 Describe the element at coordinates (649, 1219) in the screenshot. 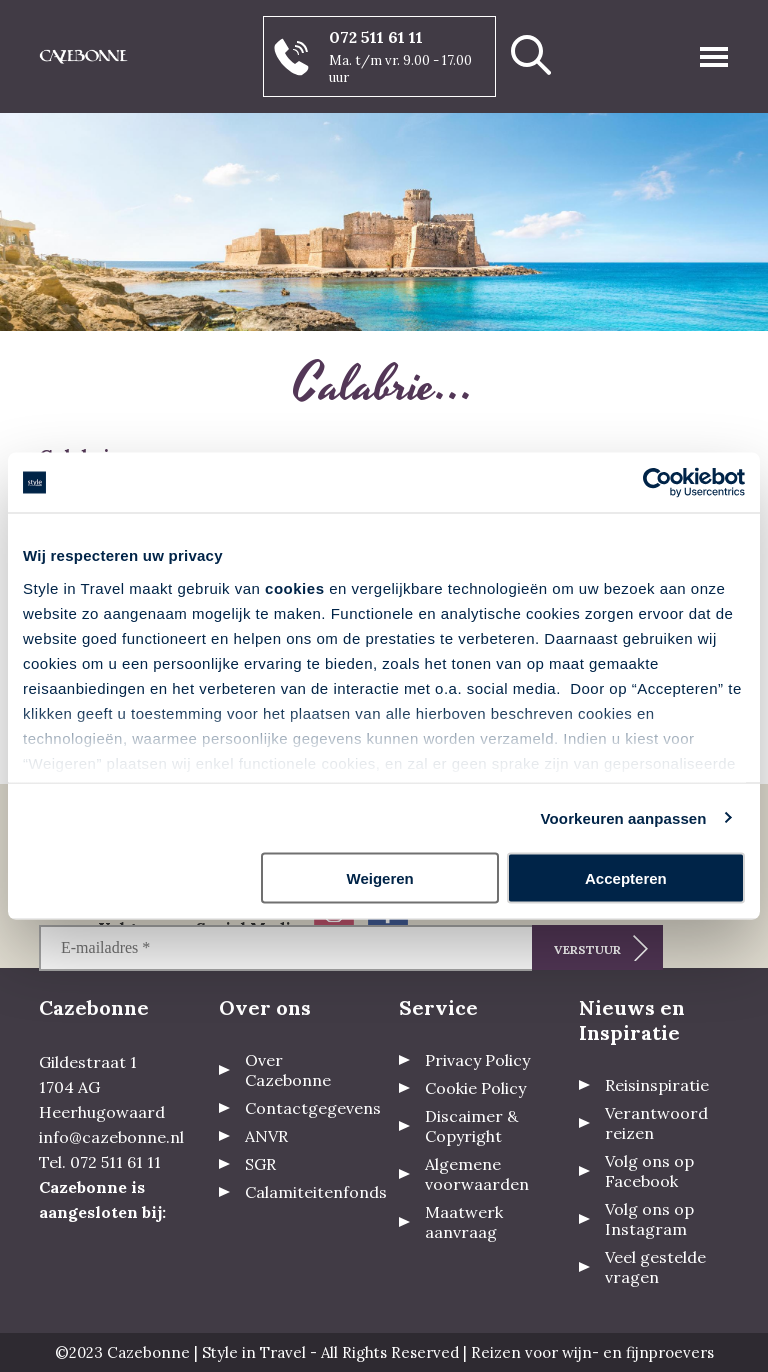

I see `Volg ons op Instagram` at that location.